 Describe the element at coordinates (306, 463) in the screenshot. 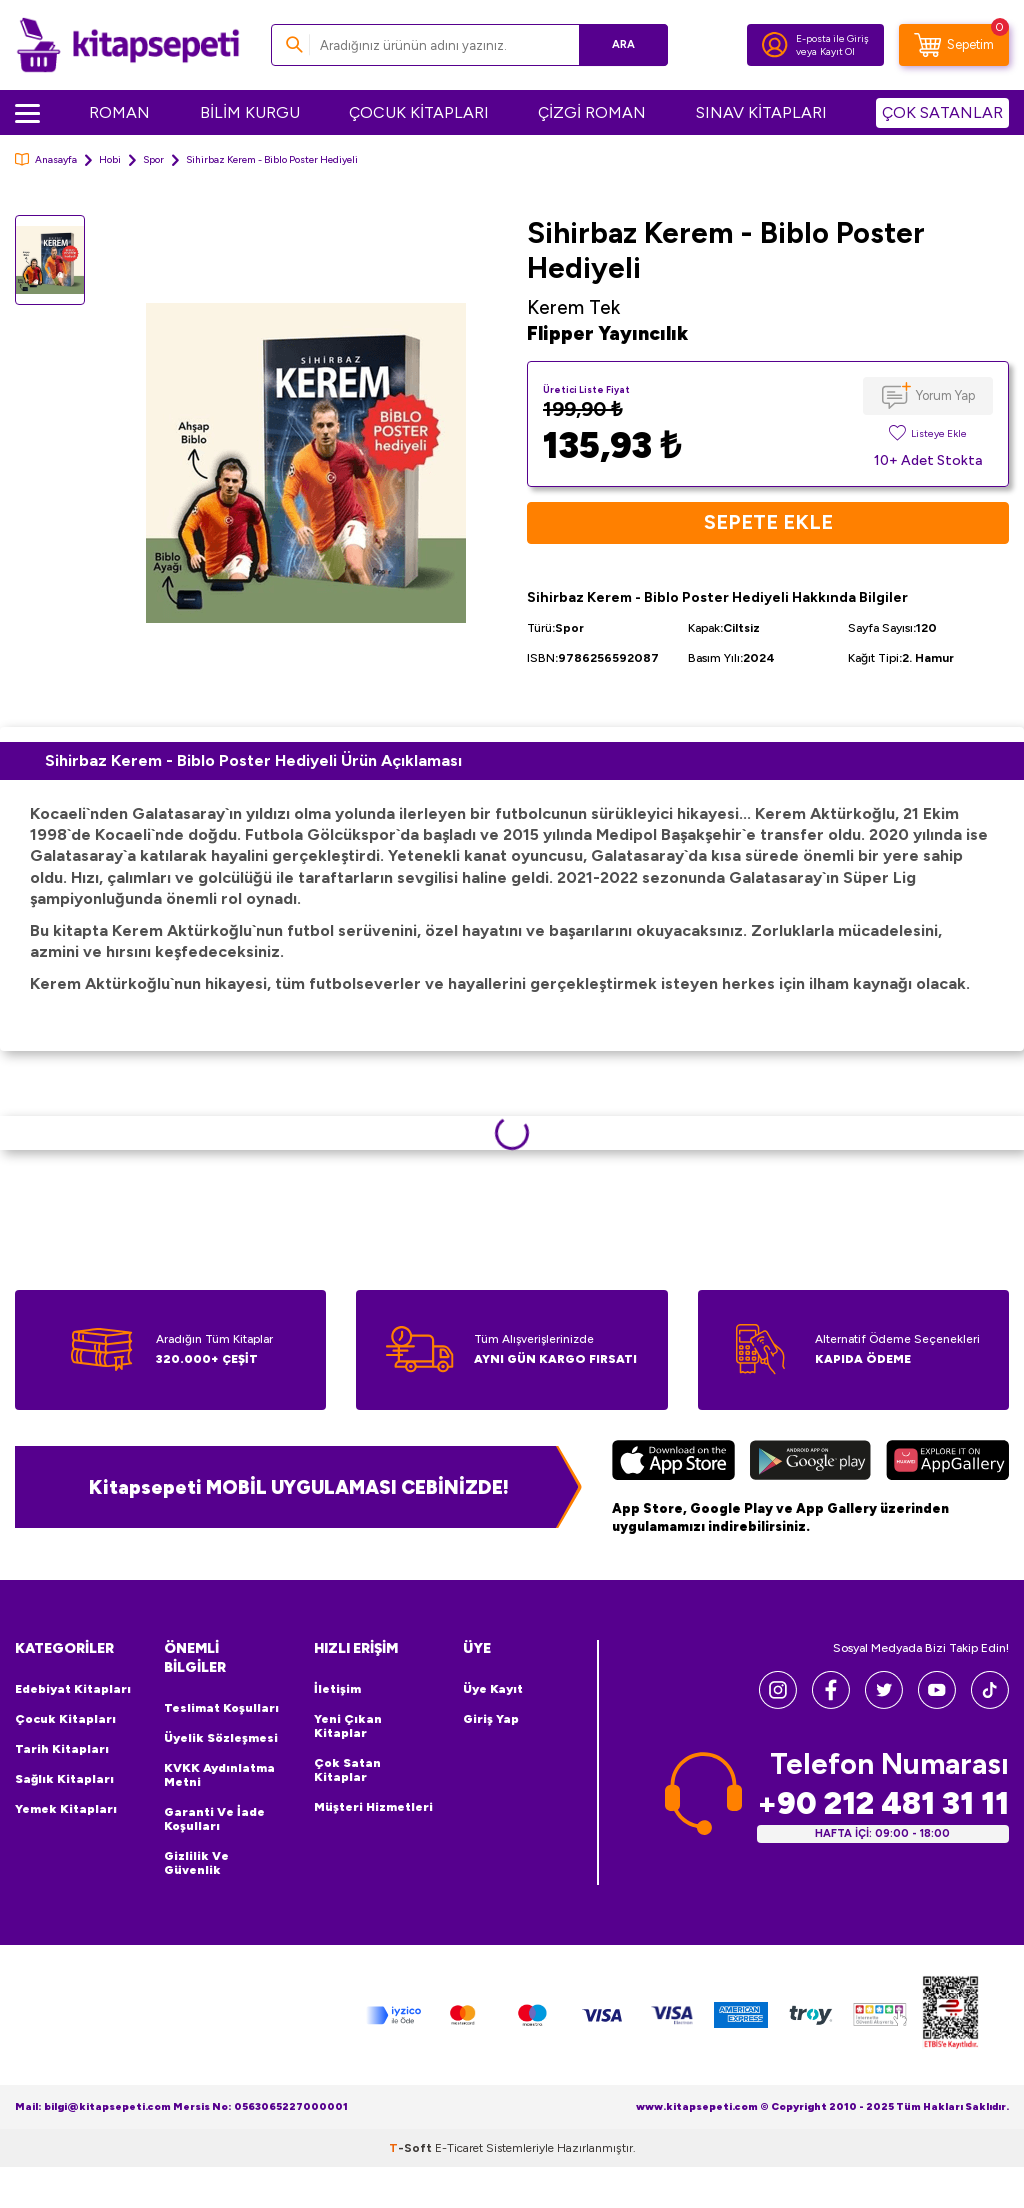

I see `[group]` at that location.